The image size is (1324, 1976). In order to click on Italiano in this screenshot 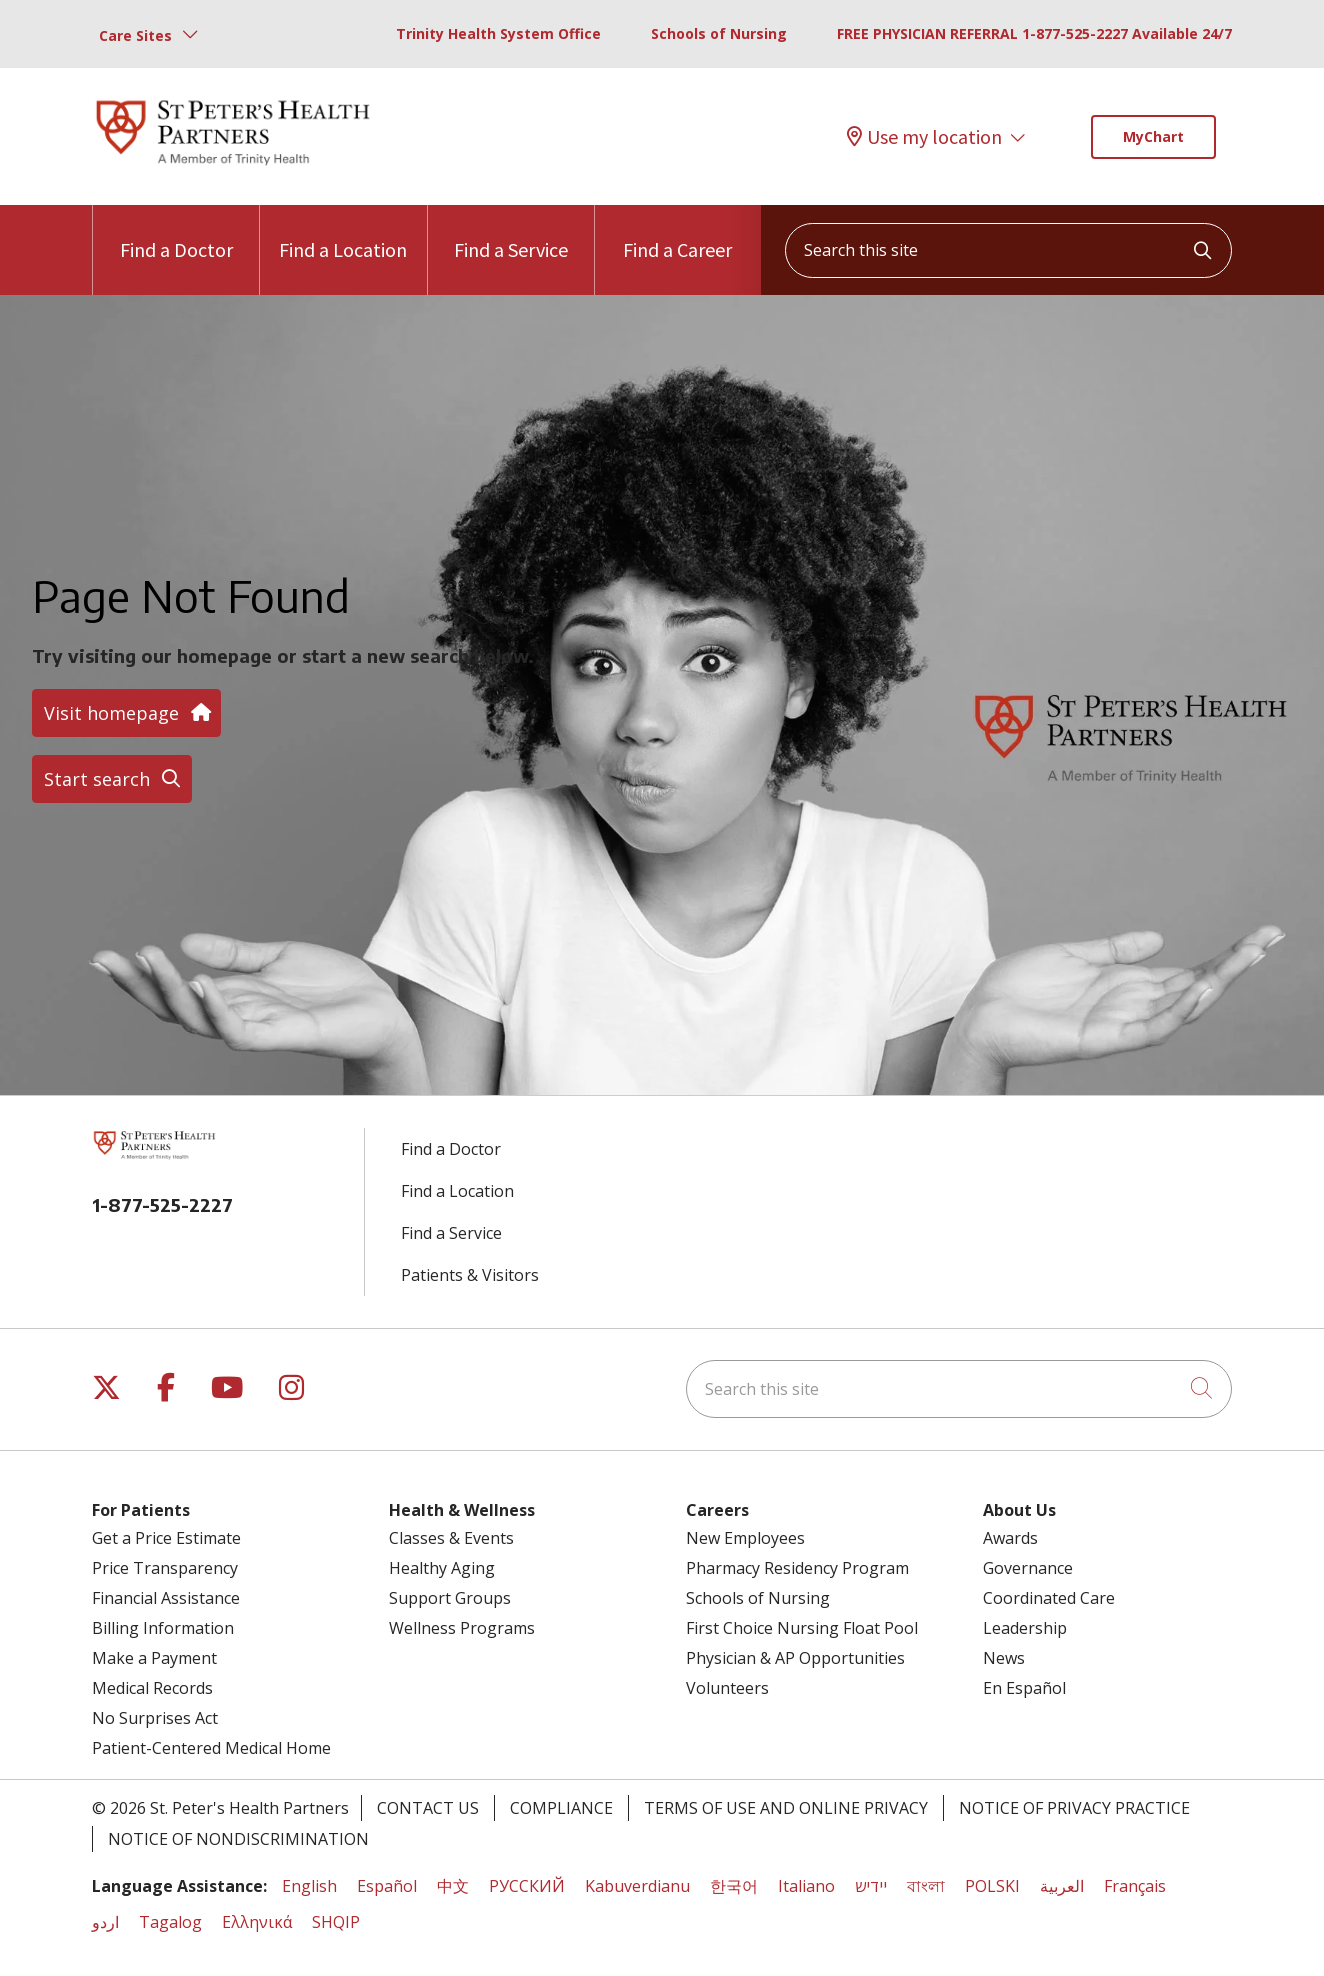, I will do `click(806, 1886)`.